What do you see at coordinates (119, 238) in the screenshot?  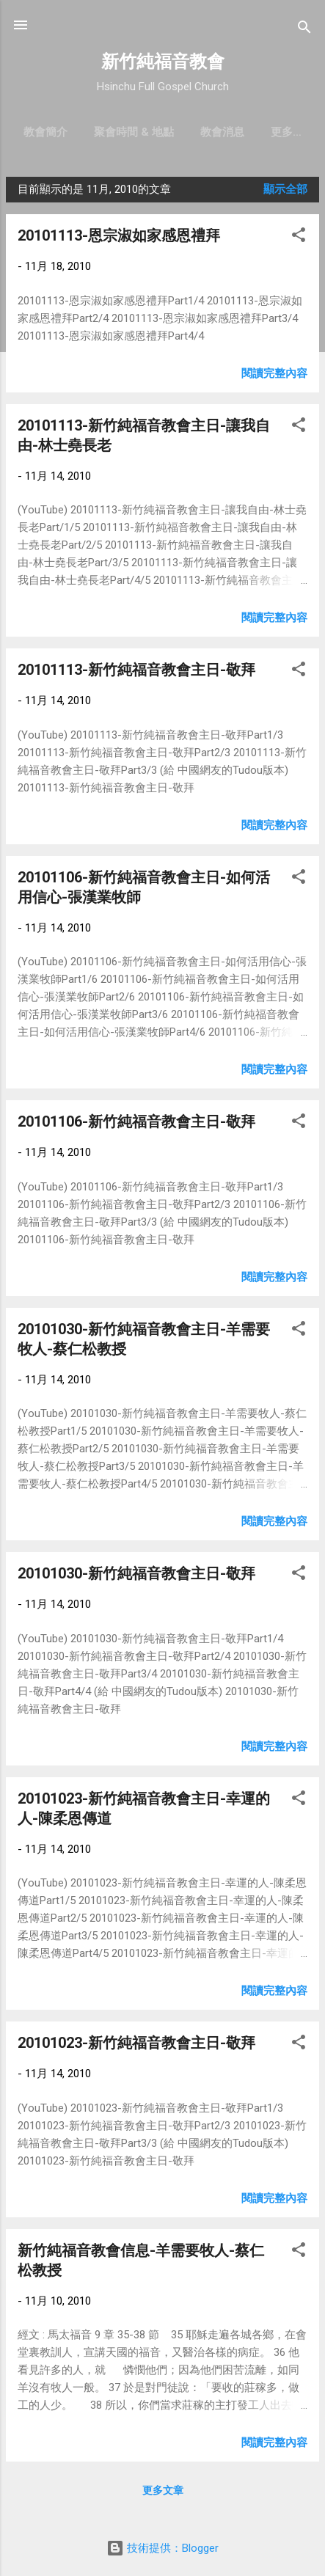 I see `20101113-恩宗淑如家感恩禮拜` at bounding box center [119, 238].